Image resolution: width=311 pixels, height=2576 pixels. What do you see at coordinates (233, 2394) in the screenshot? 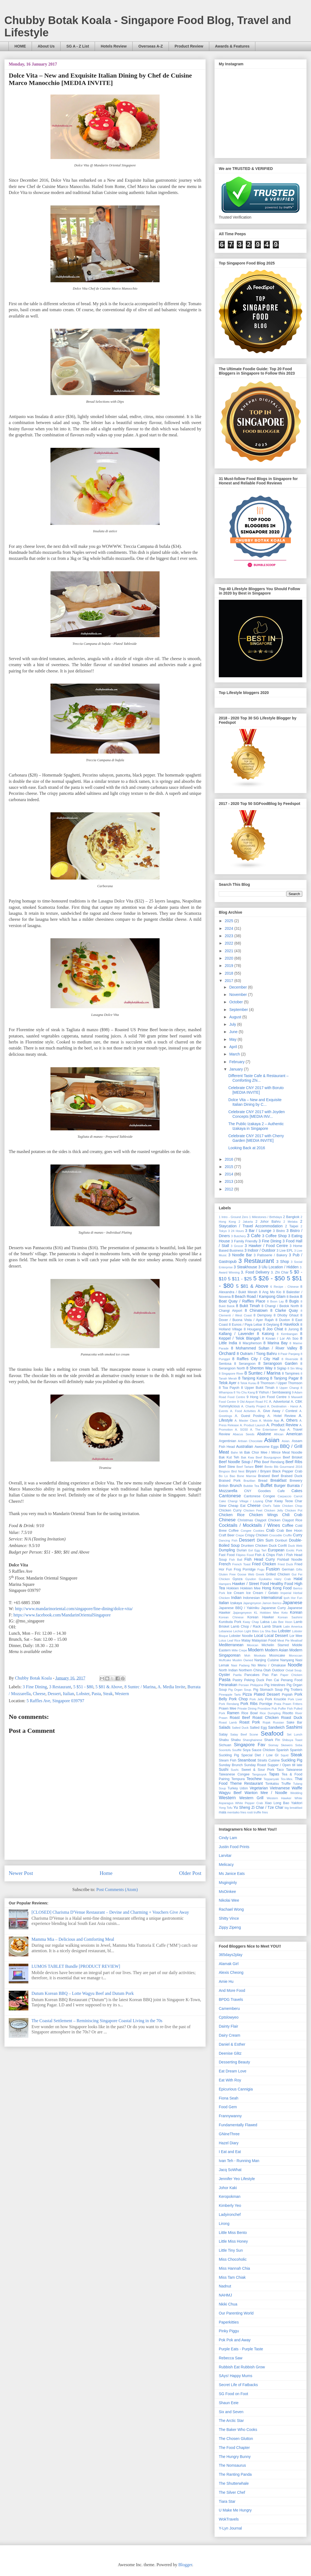
I see `SG Food on Foot` at bounding box center [233, 2394].